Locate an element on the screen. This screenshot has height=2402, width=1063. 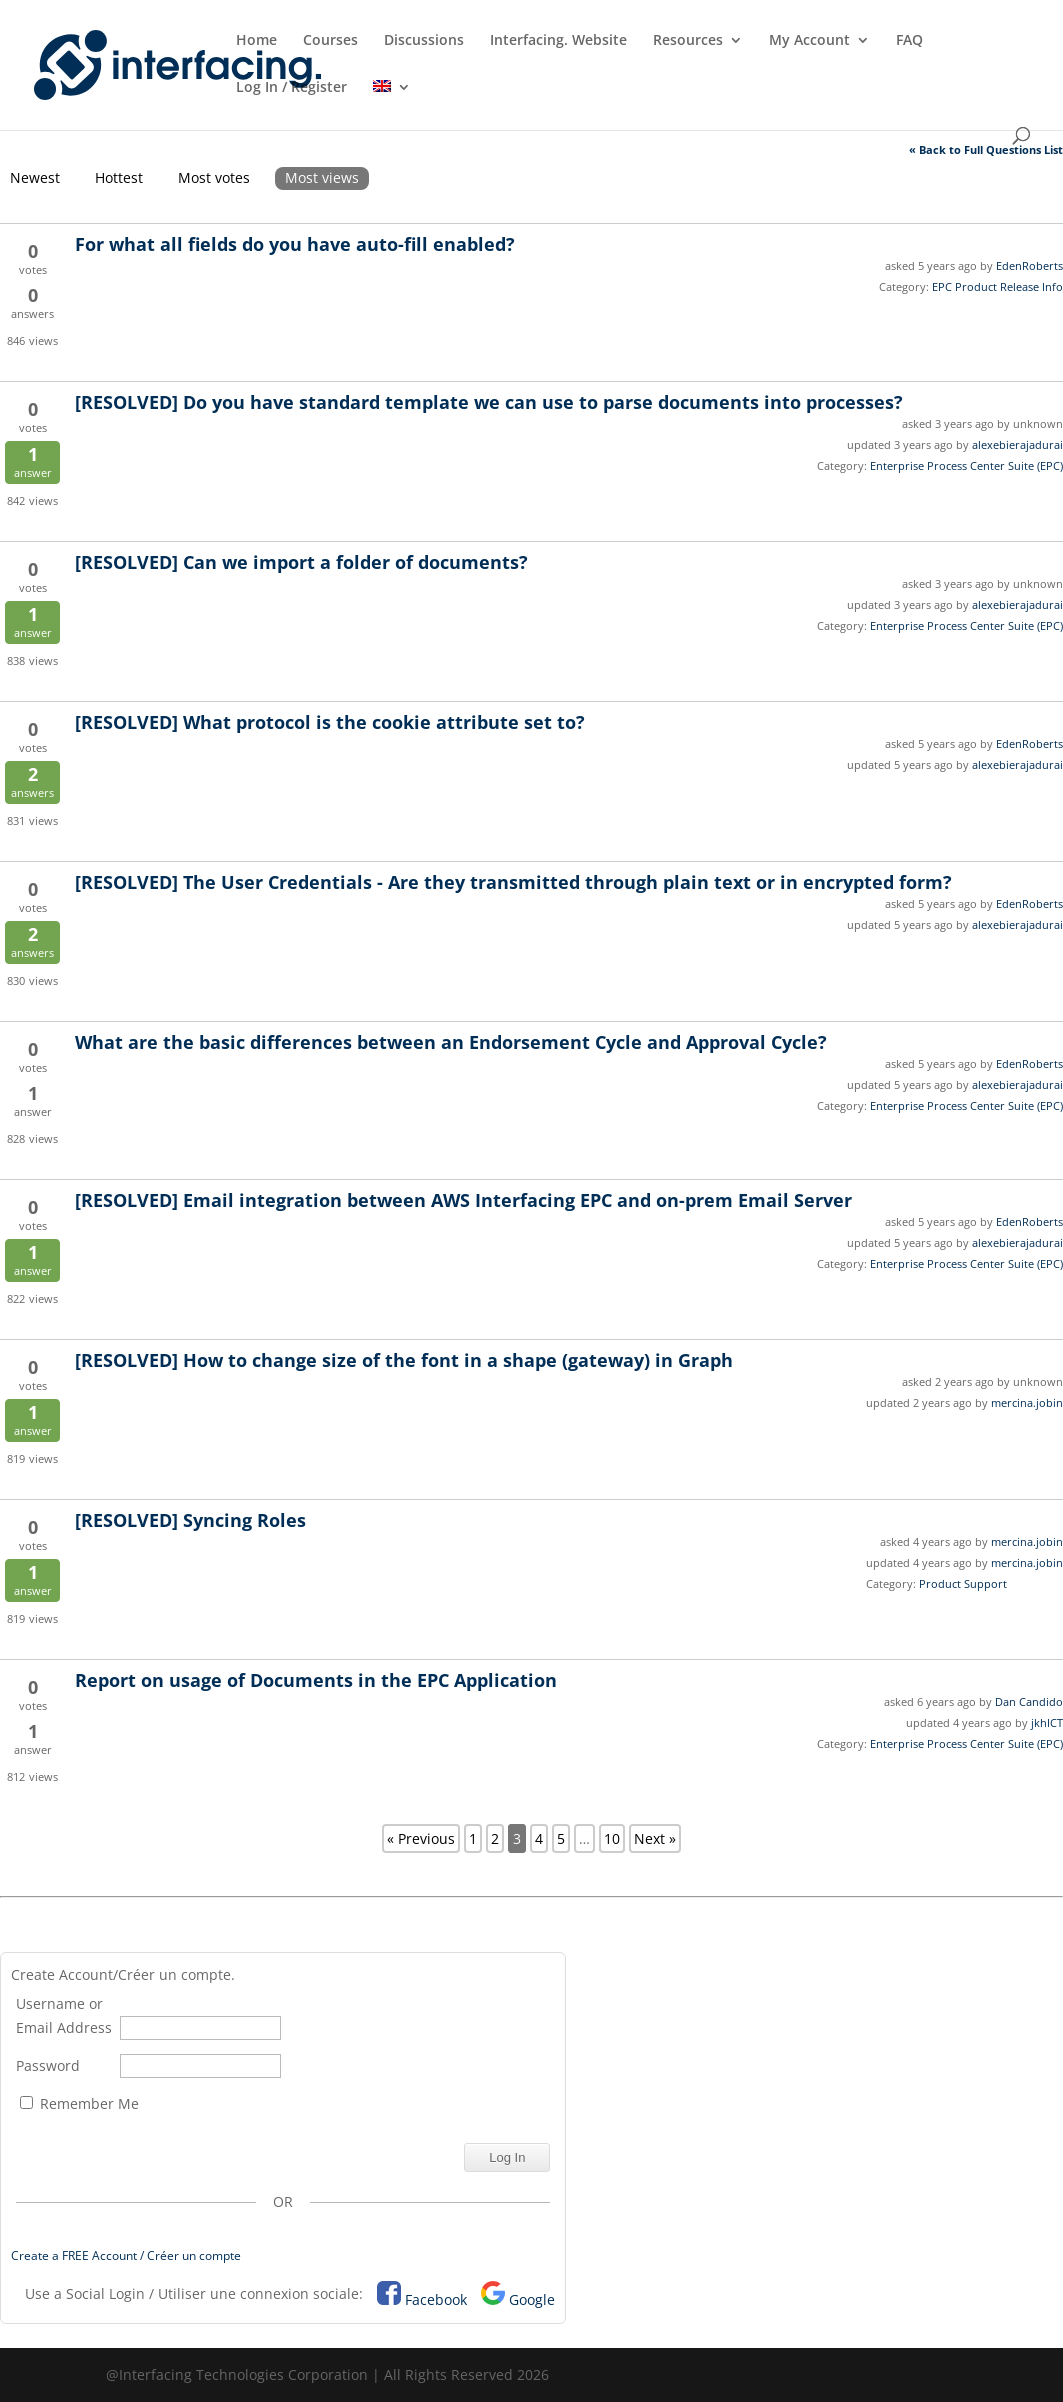
Newest is located at coordinates (35, 177).